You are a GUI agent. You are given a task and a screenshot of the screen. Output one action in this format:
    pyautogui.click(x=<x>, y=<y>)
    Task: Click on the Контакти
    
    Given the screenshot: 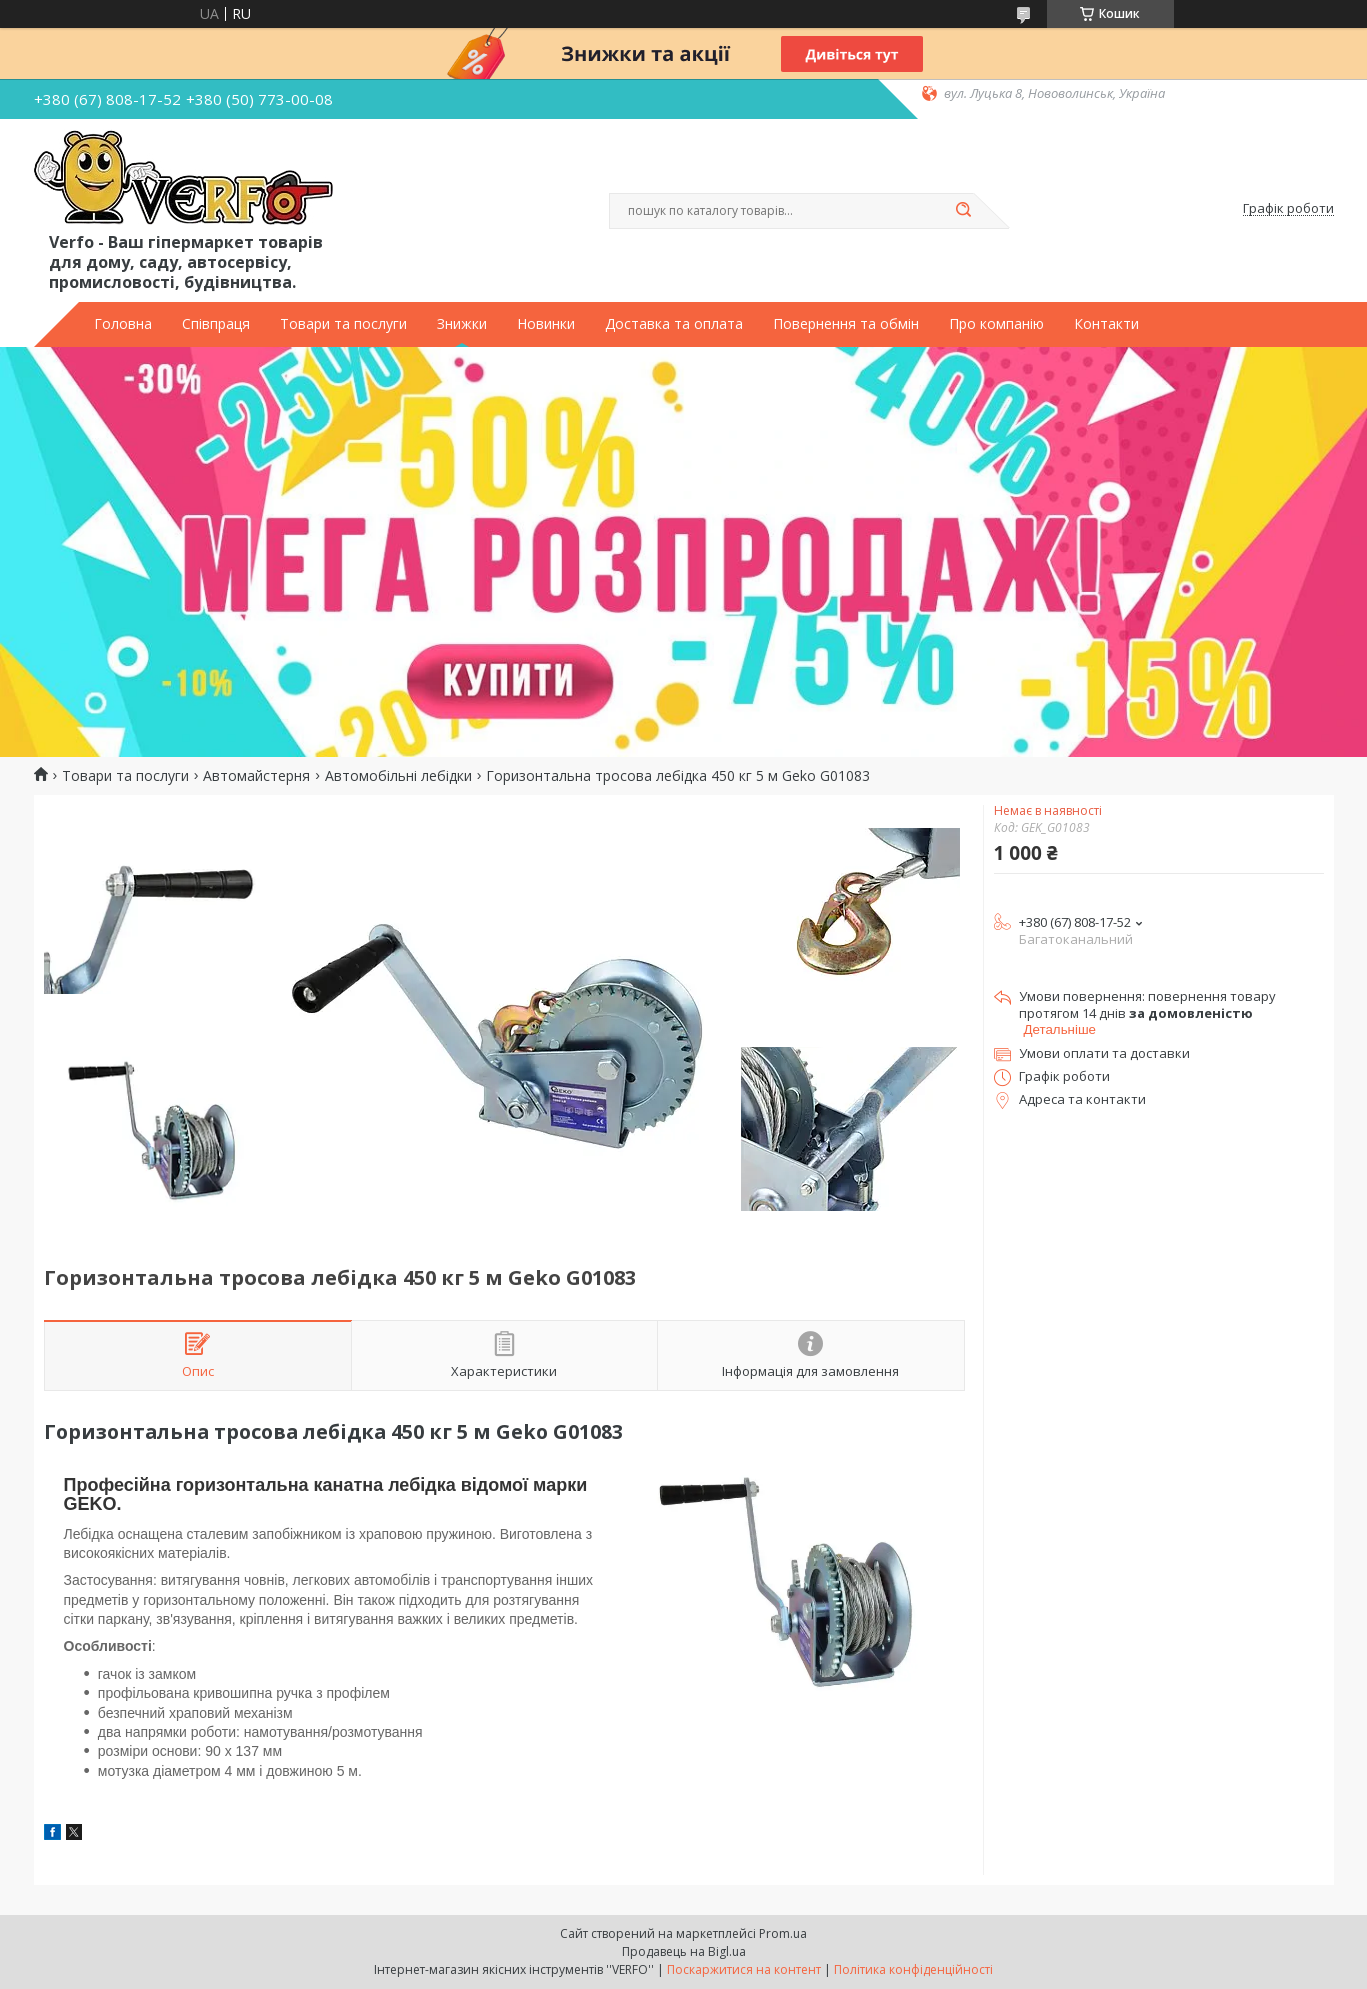 What is the action you would take?
    pyautogui.click(x=1106, y=324)
    